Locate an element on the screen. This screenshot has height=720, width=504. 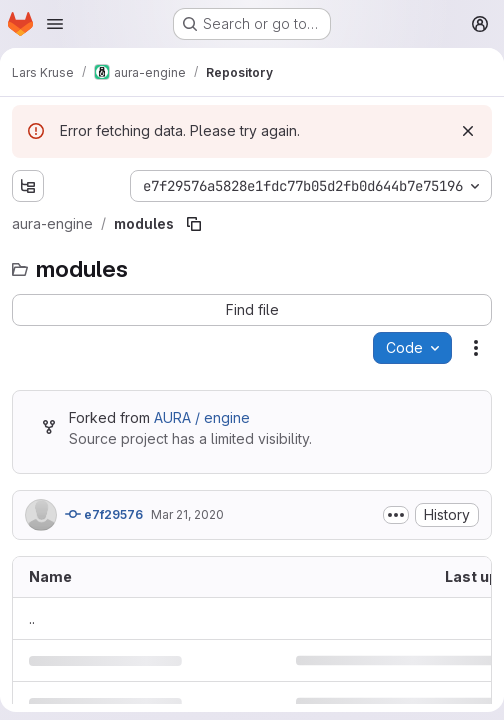
[Copy file path] is located at coordinates (194, 224).